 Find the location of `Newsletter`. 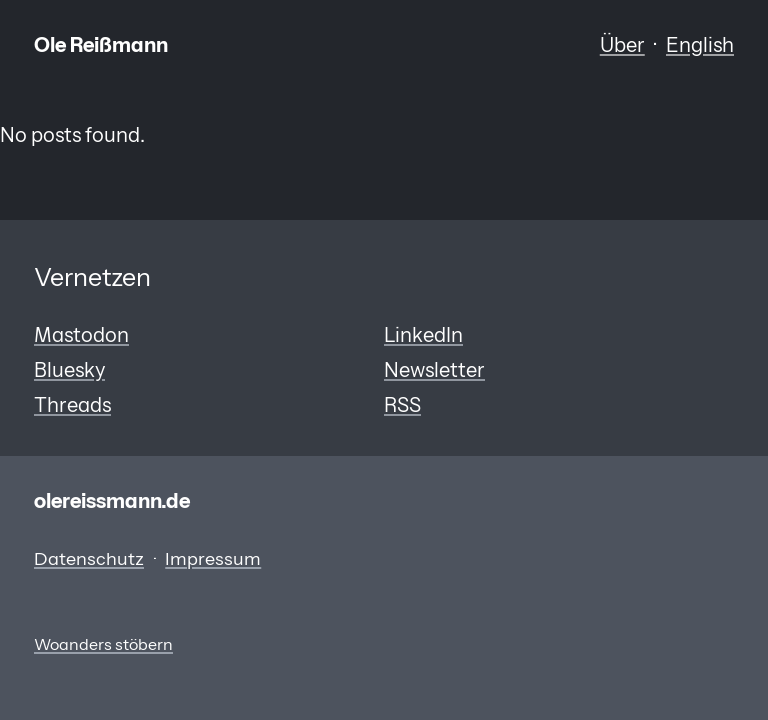

Newsletter is located at coordinates (434, 369).